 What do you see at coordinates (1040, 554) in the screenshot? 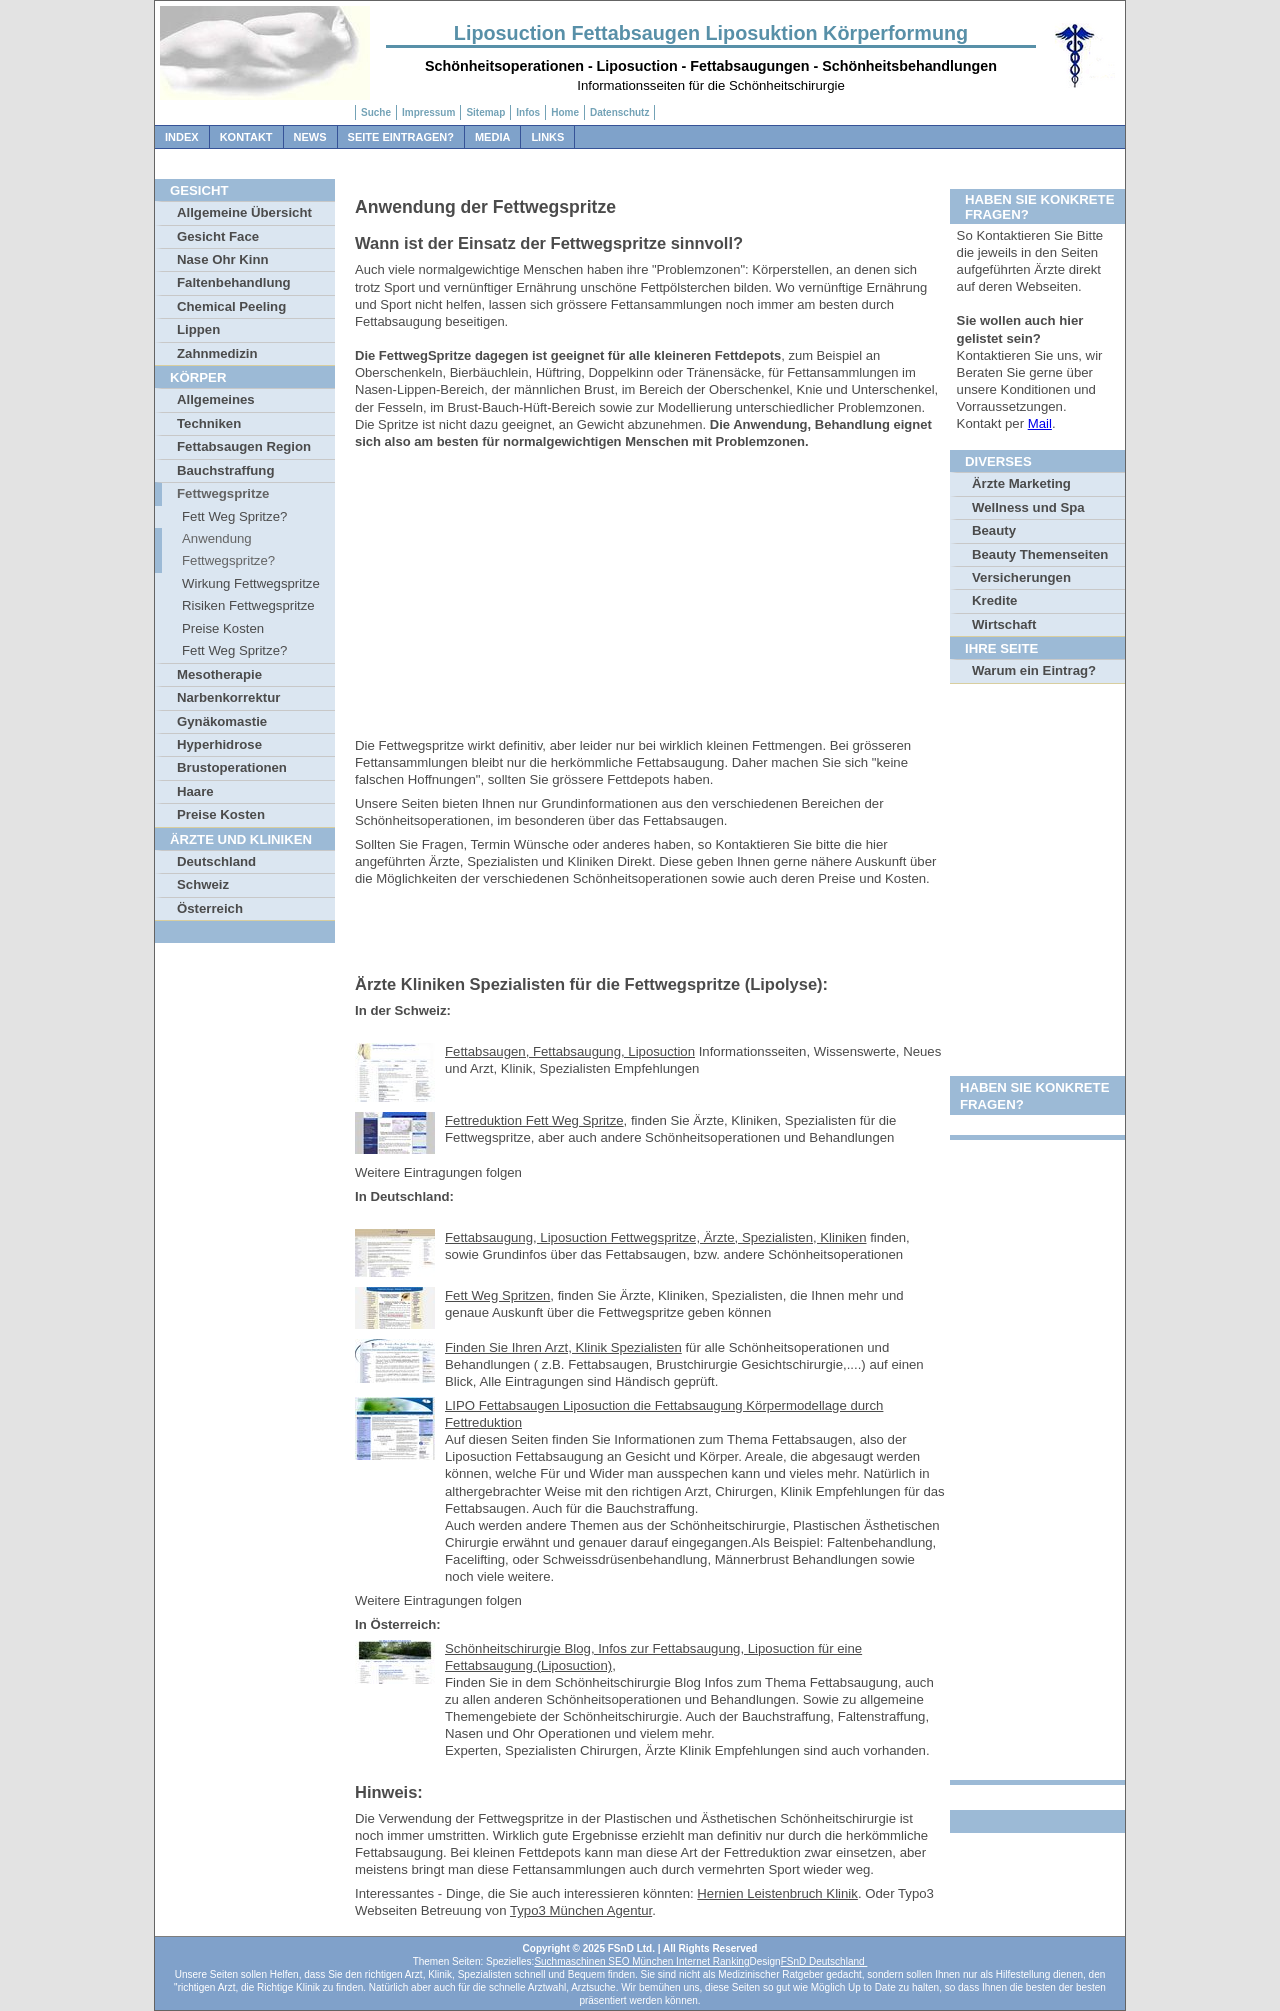
I see `Beauty Themenseiten` at bounding box center [1040, 554].